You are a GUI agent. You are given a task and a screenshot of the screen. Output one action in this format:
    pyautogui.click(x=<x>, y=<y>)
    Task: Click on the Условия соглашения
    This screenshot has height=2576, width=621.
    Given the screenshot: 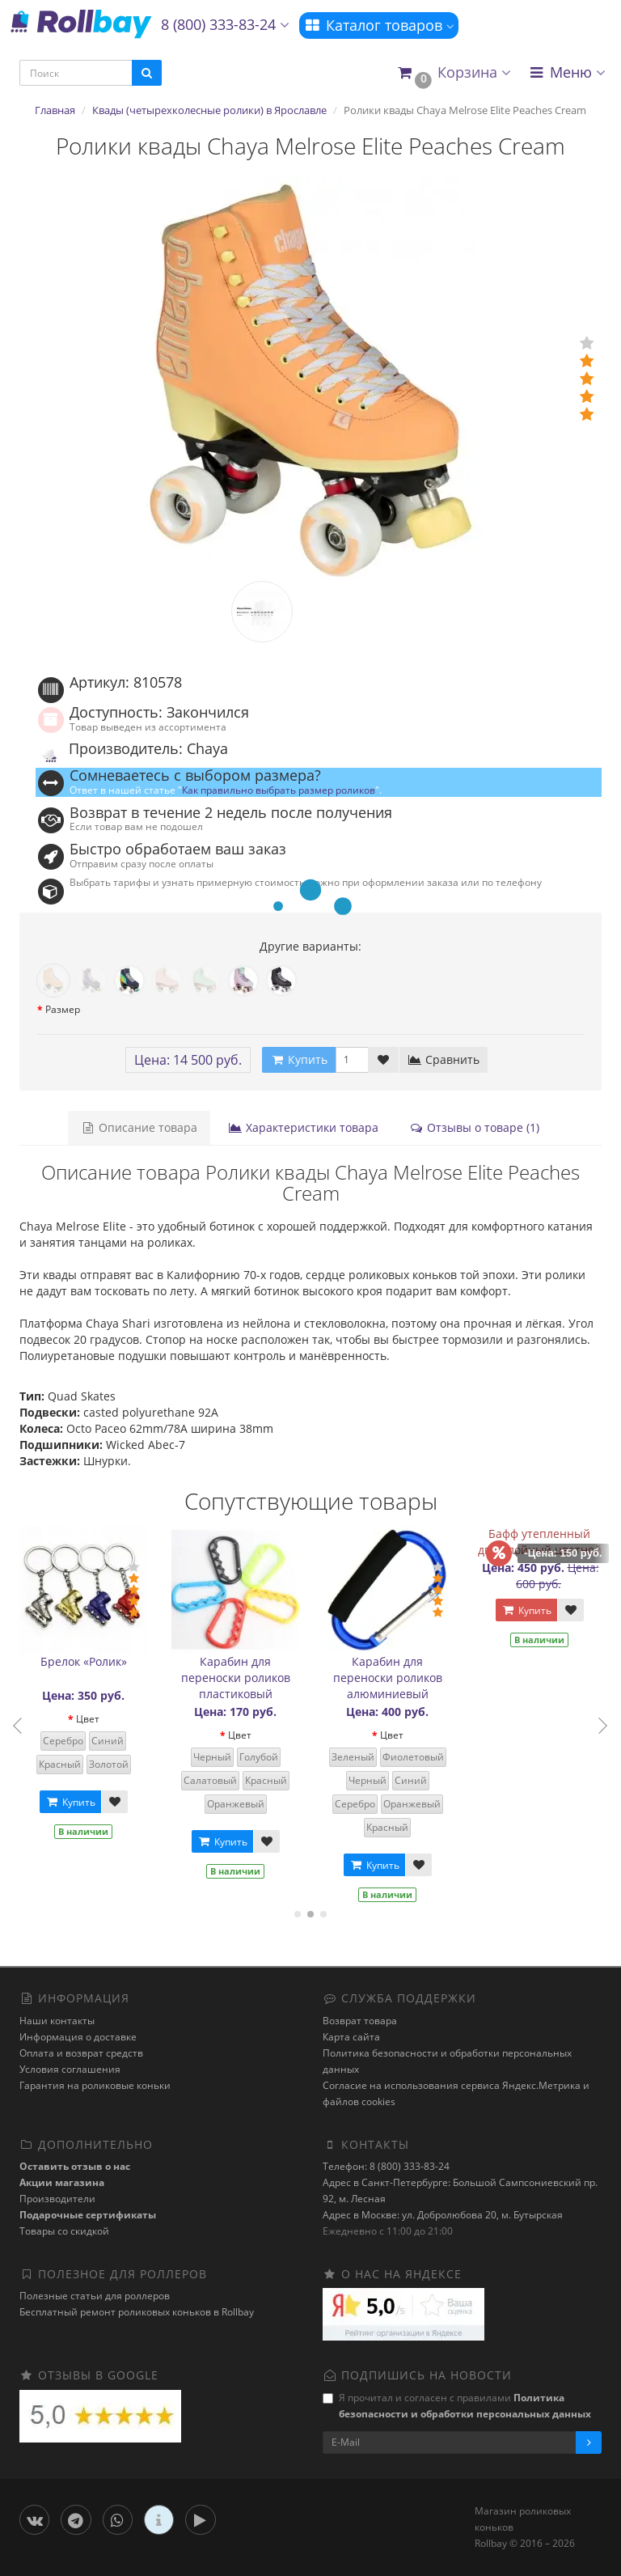 What is the action you would take?
    pyautogui.click(x=69, y=2069)
    